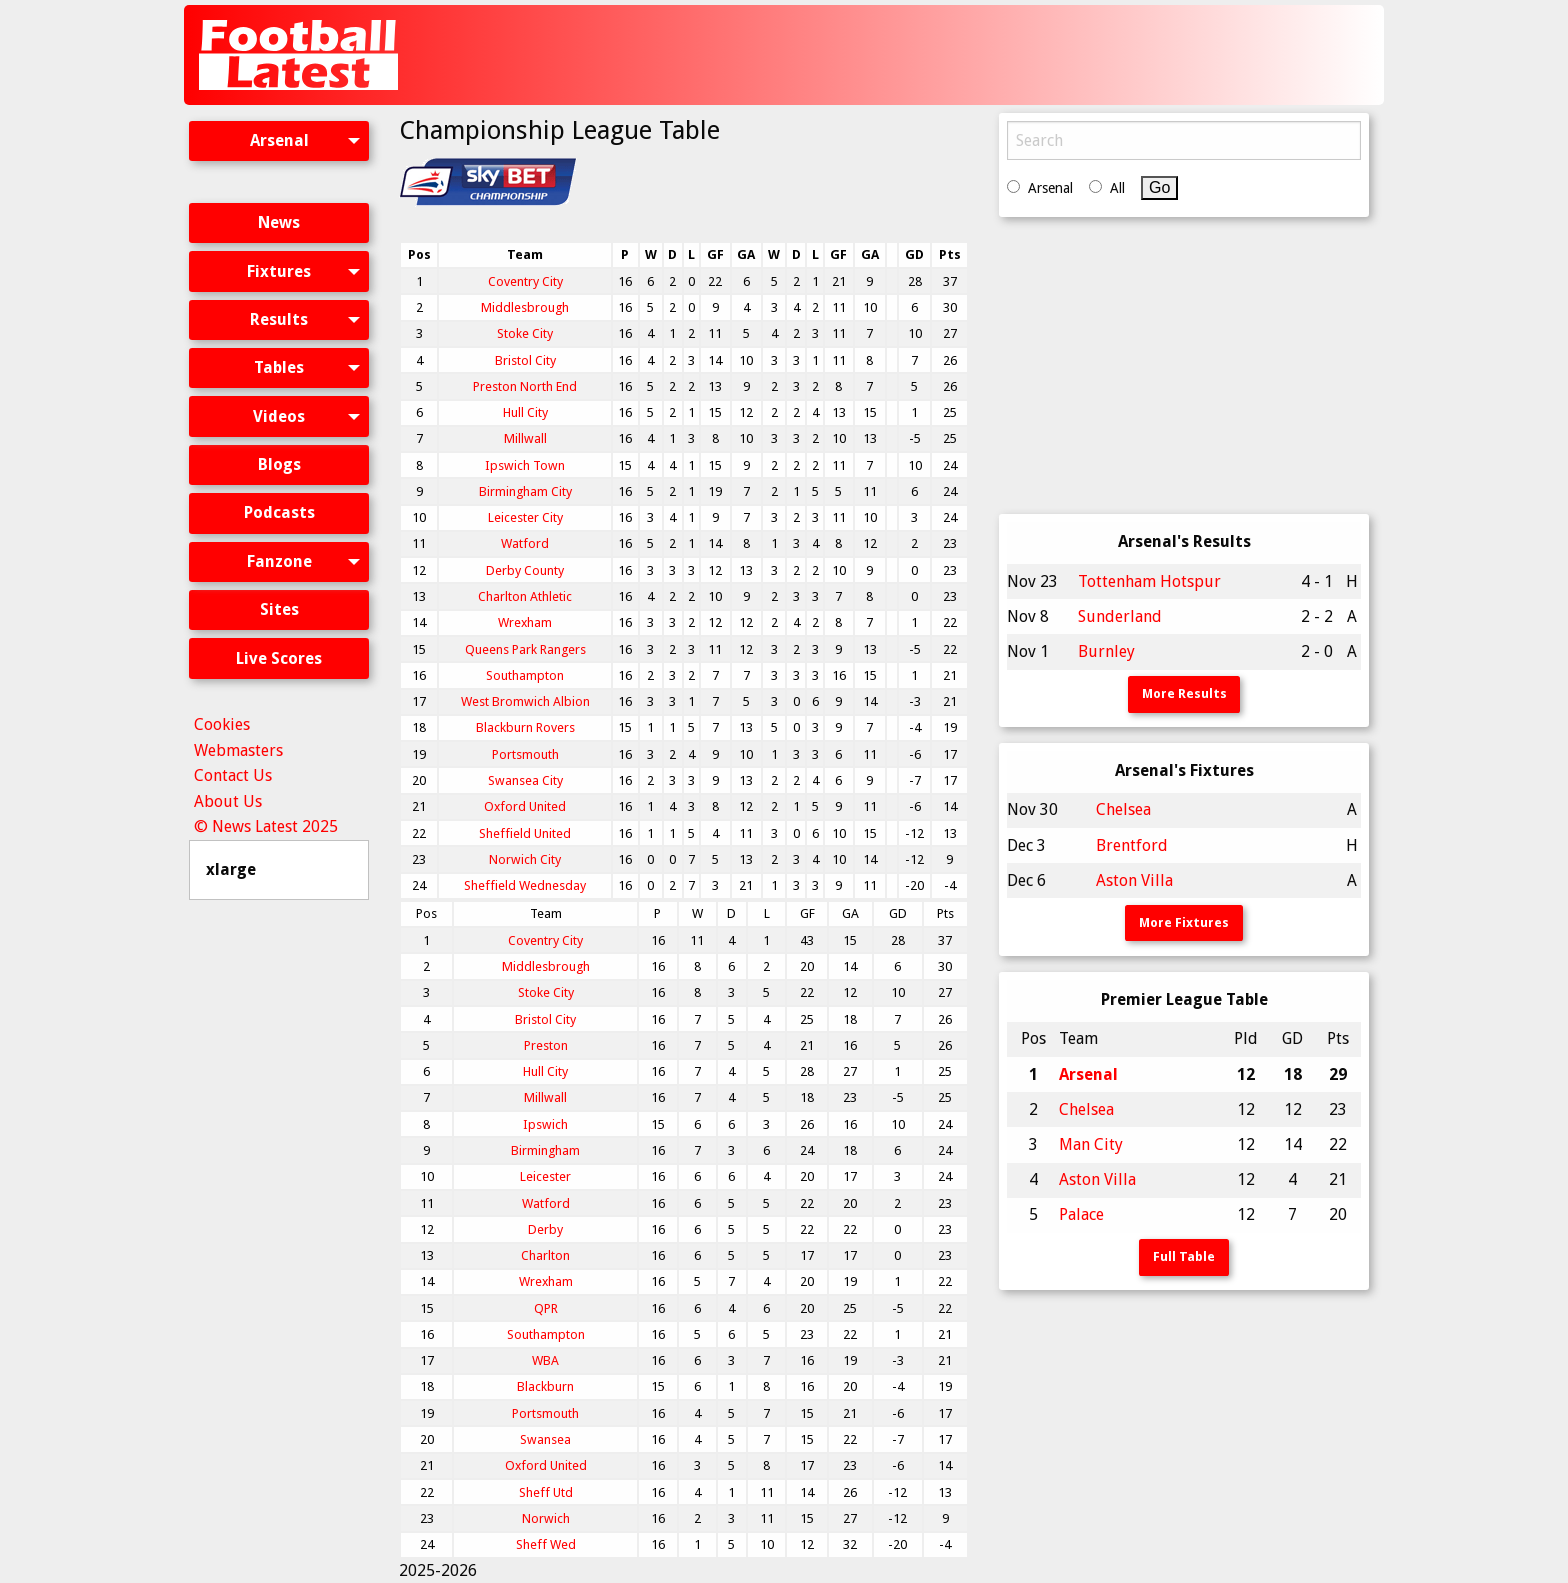  What do you see at coordinates (525, 675) in the screenshot?
I see `Southampton` at bounding box center [525, 675].